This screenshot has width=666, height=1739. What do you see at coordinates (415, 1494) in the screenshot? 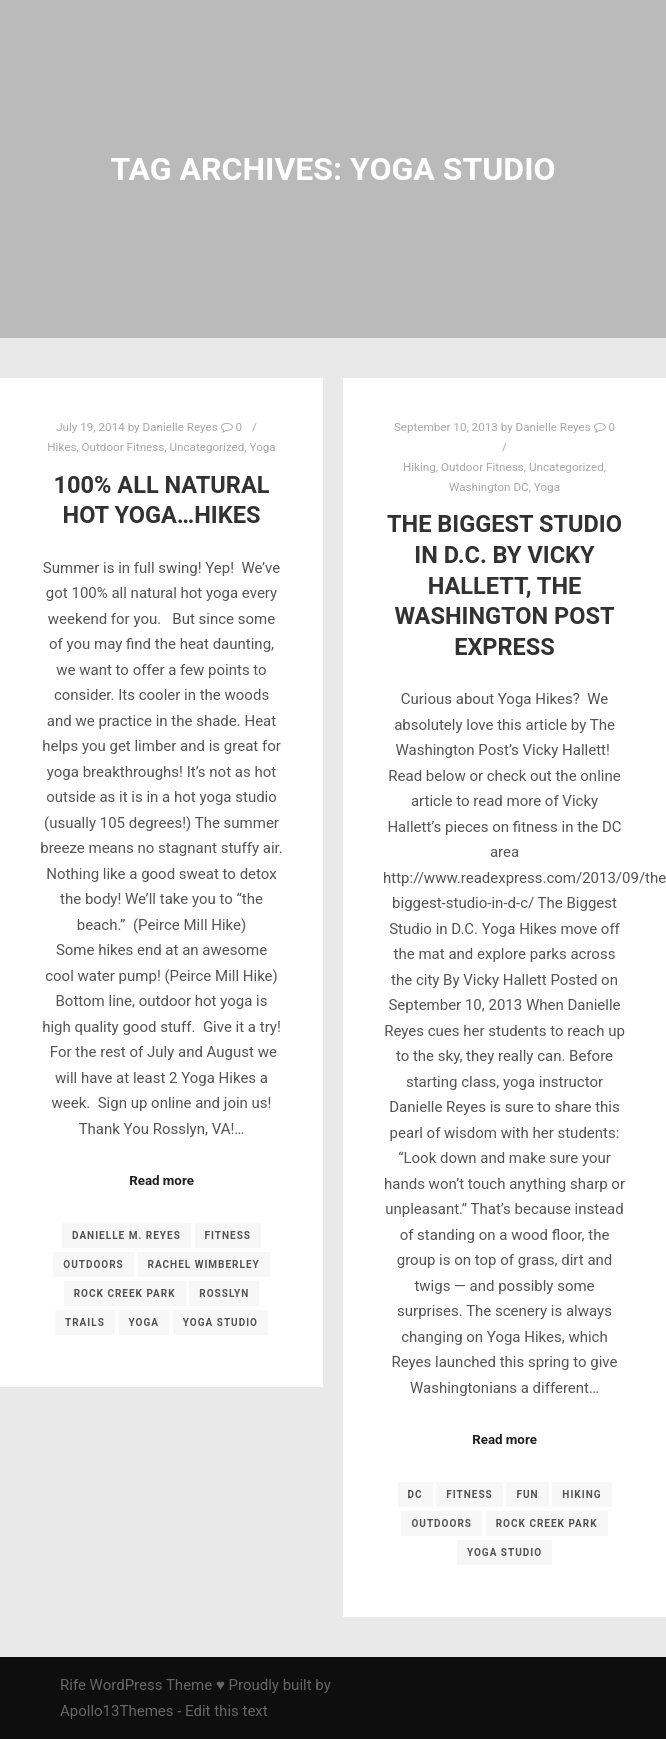
I see `DC` at bounding box center [415, 1494].